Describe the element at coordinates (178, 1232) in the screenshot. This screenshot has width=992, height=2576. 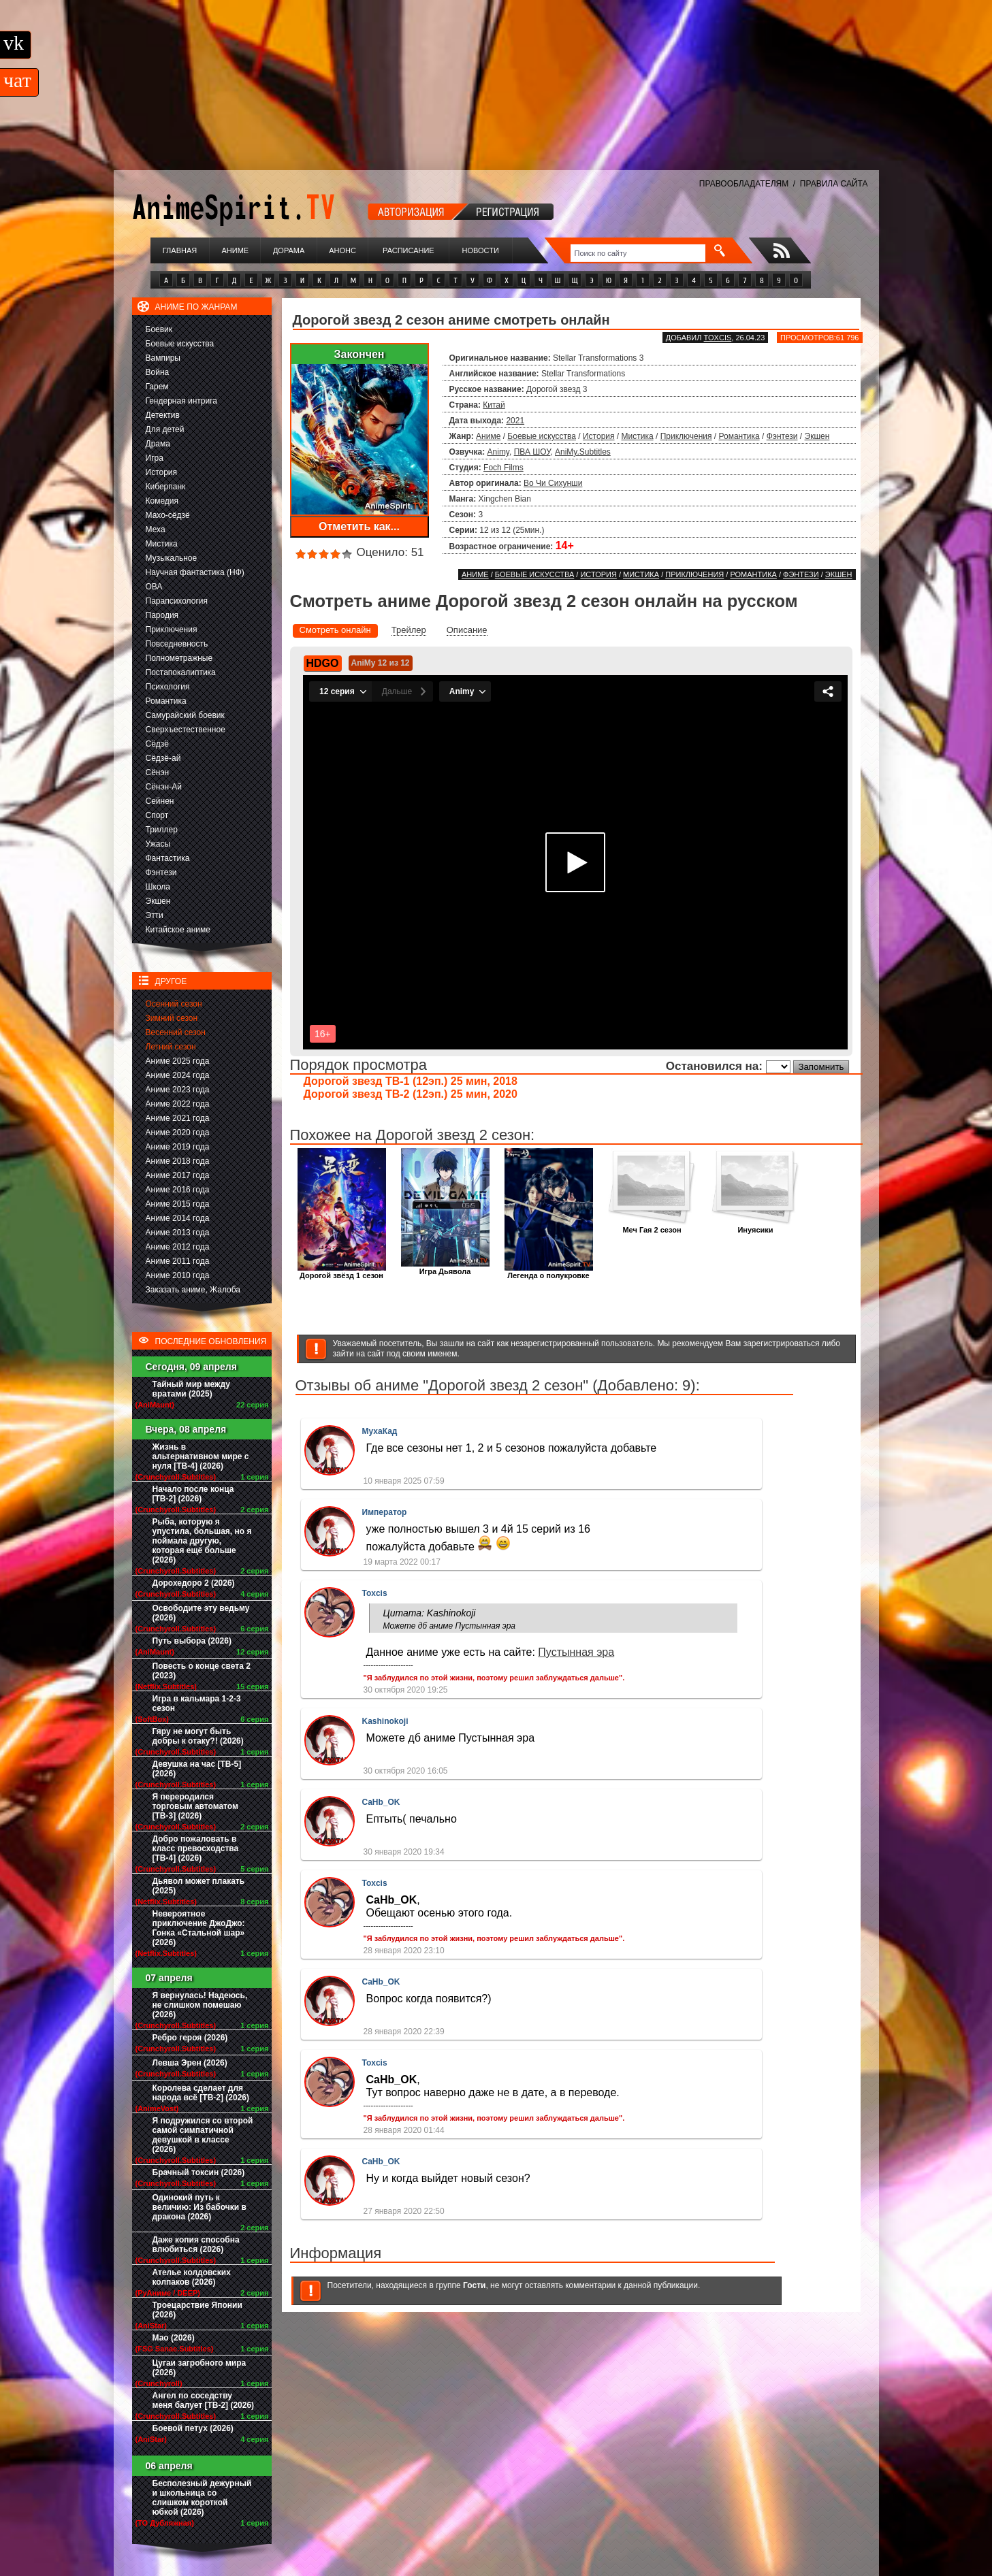
I see `Аниме 2013 года` at that location.